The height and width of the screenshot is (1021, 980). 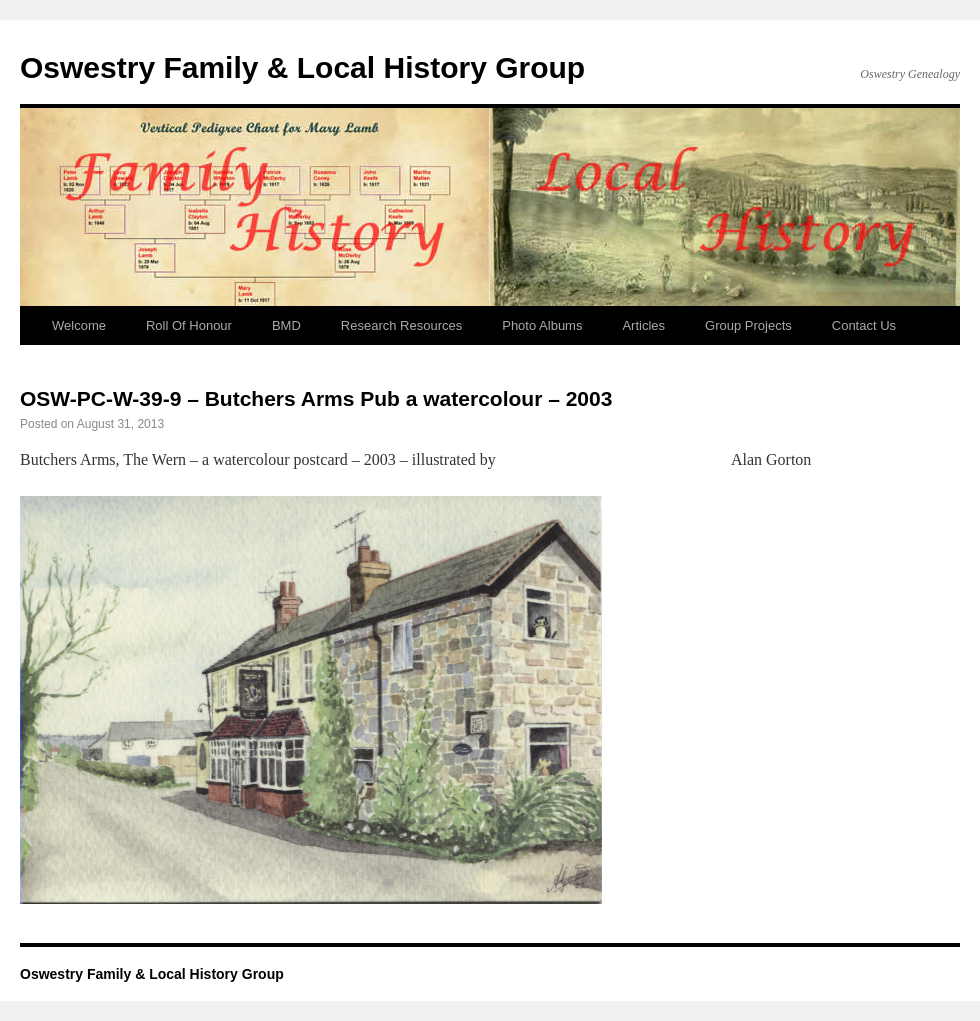 I want to click on Oswestry Family & Local History Group, so click(x=302, y=67).